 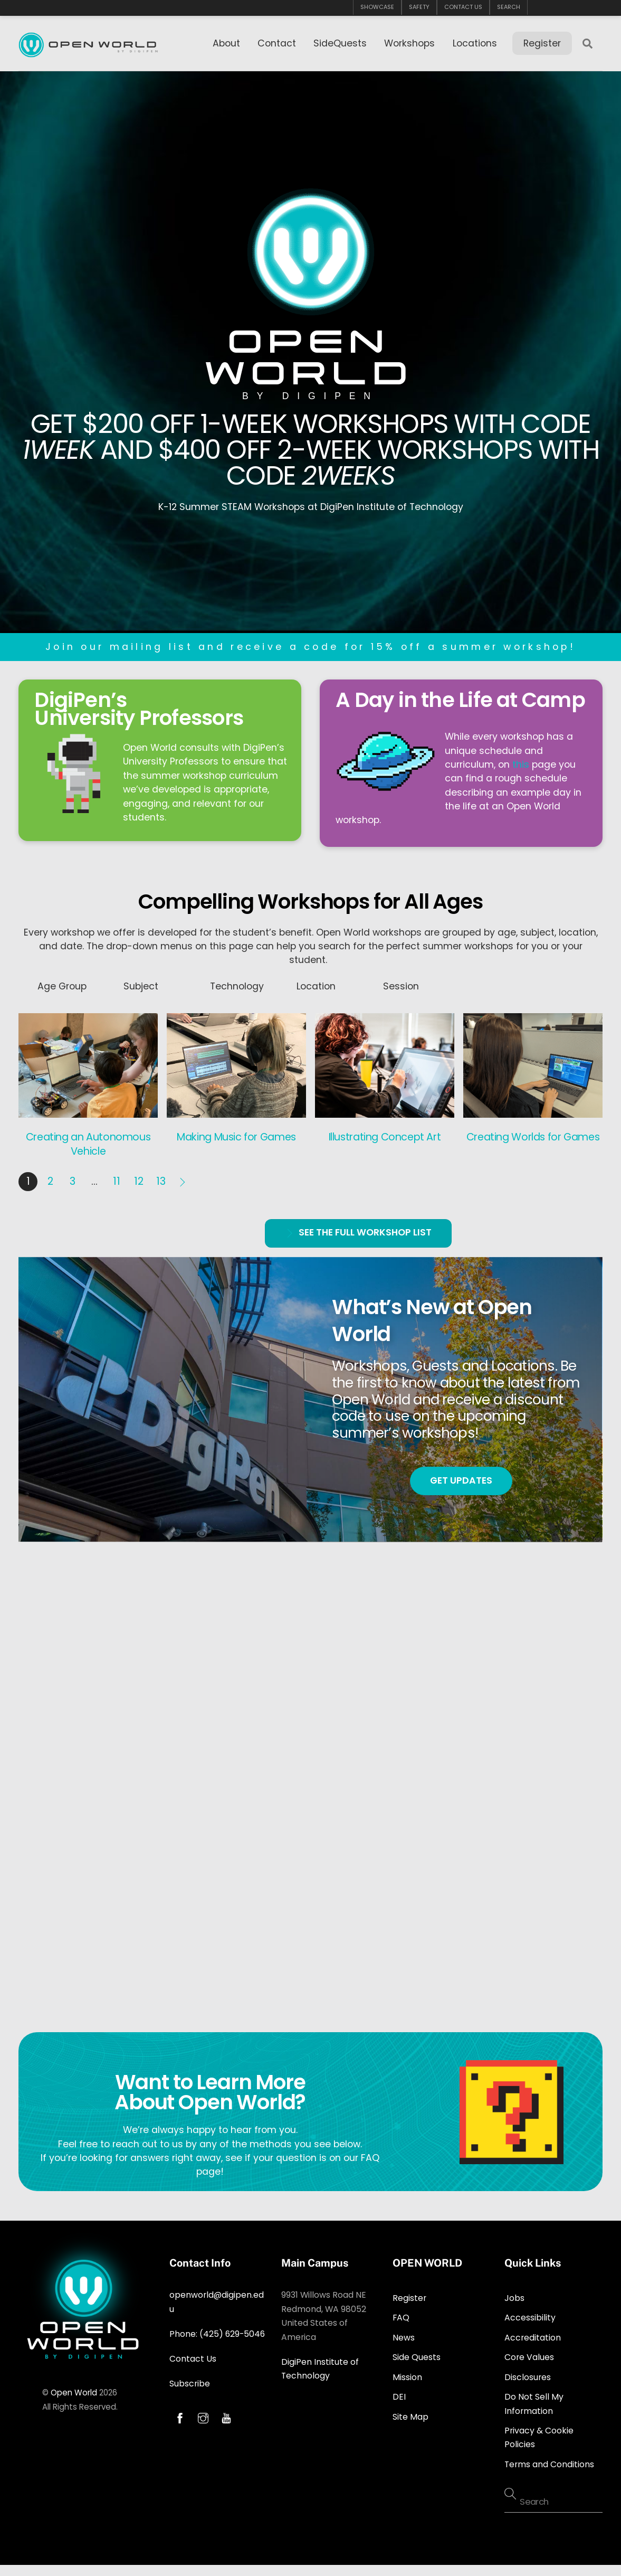 What do you see at coordinates (529, 2354) in the screenshot?
I see `Core Values` at bounding box center [529, 2354].